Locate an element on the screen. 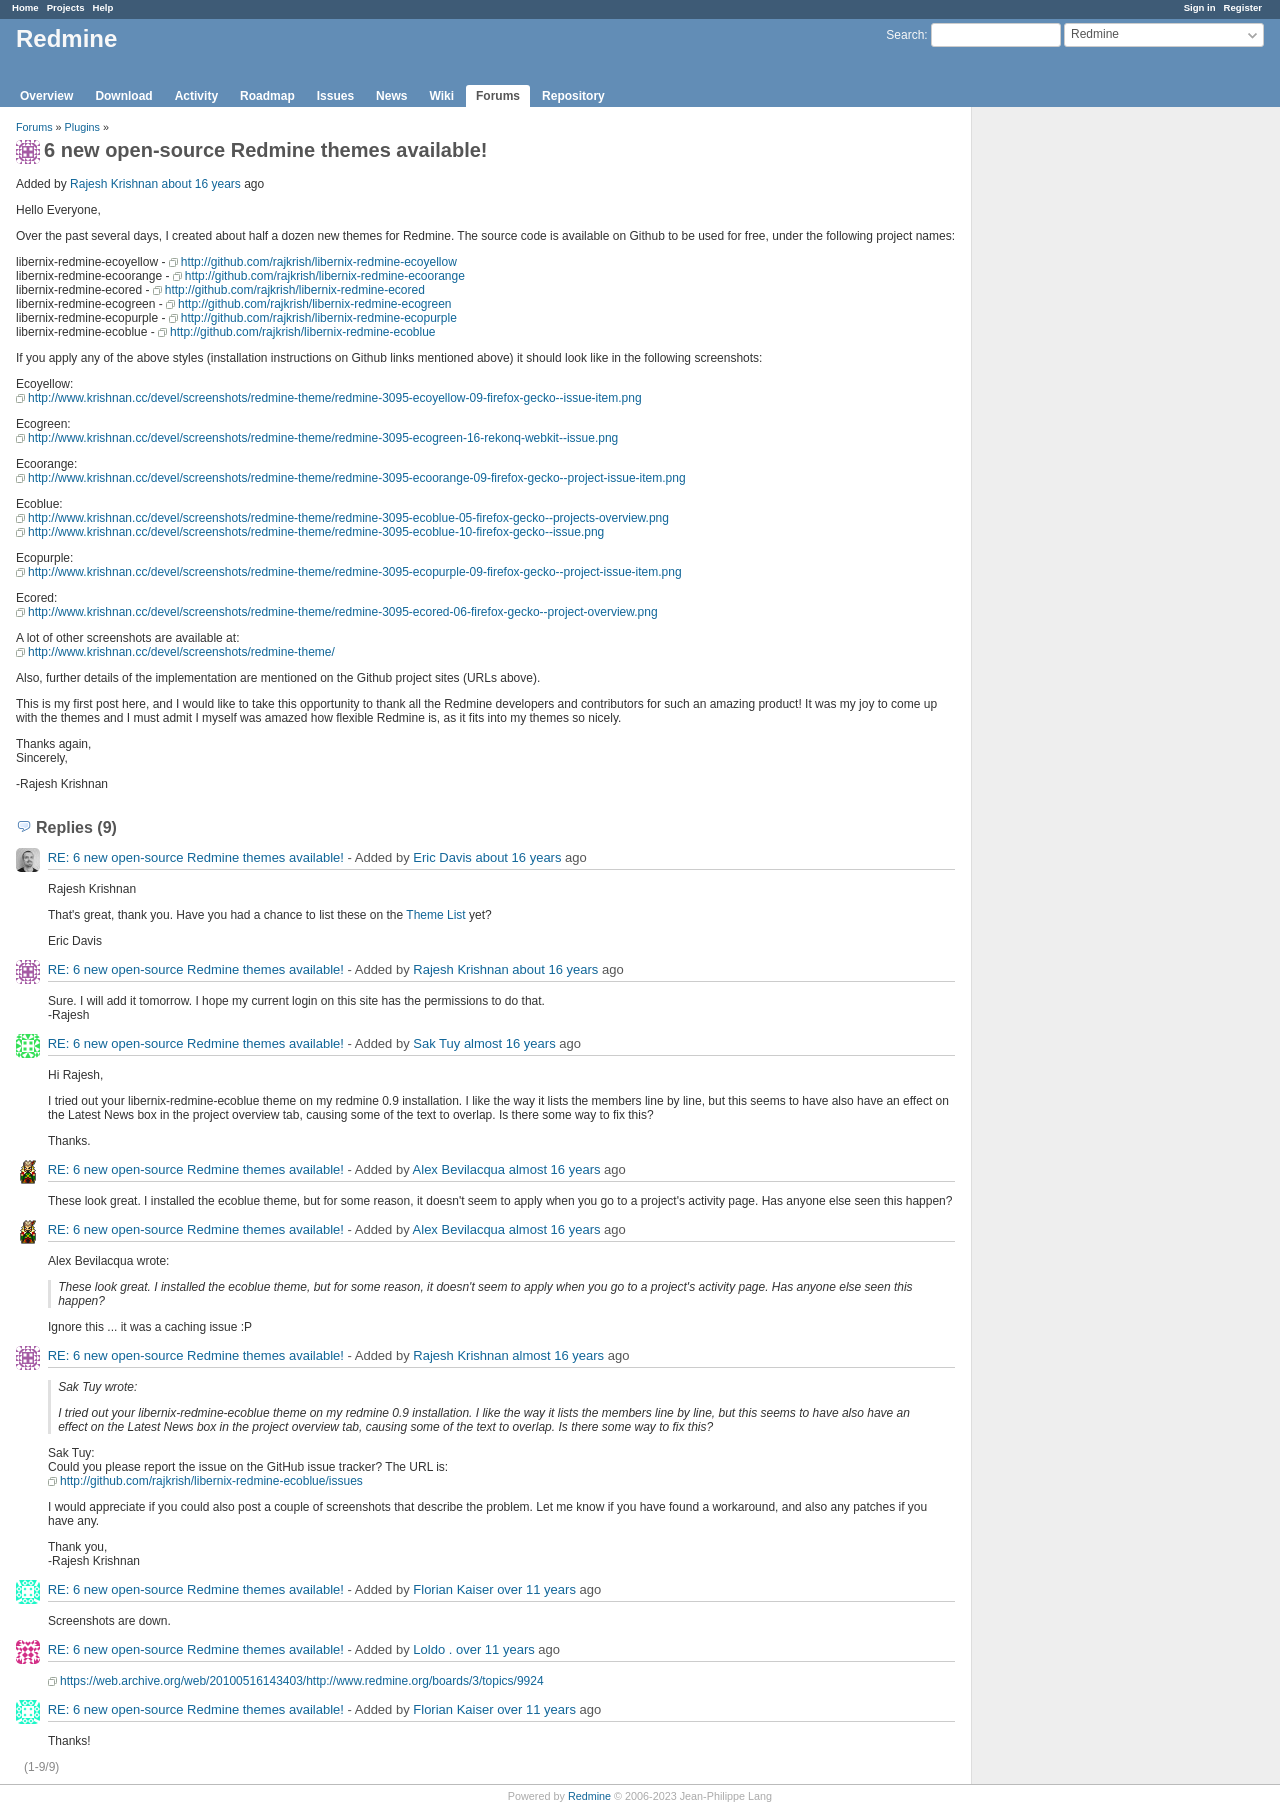  News is located at coordinates (391, 96).